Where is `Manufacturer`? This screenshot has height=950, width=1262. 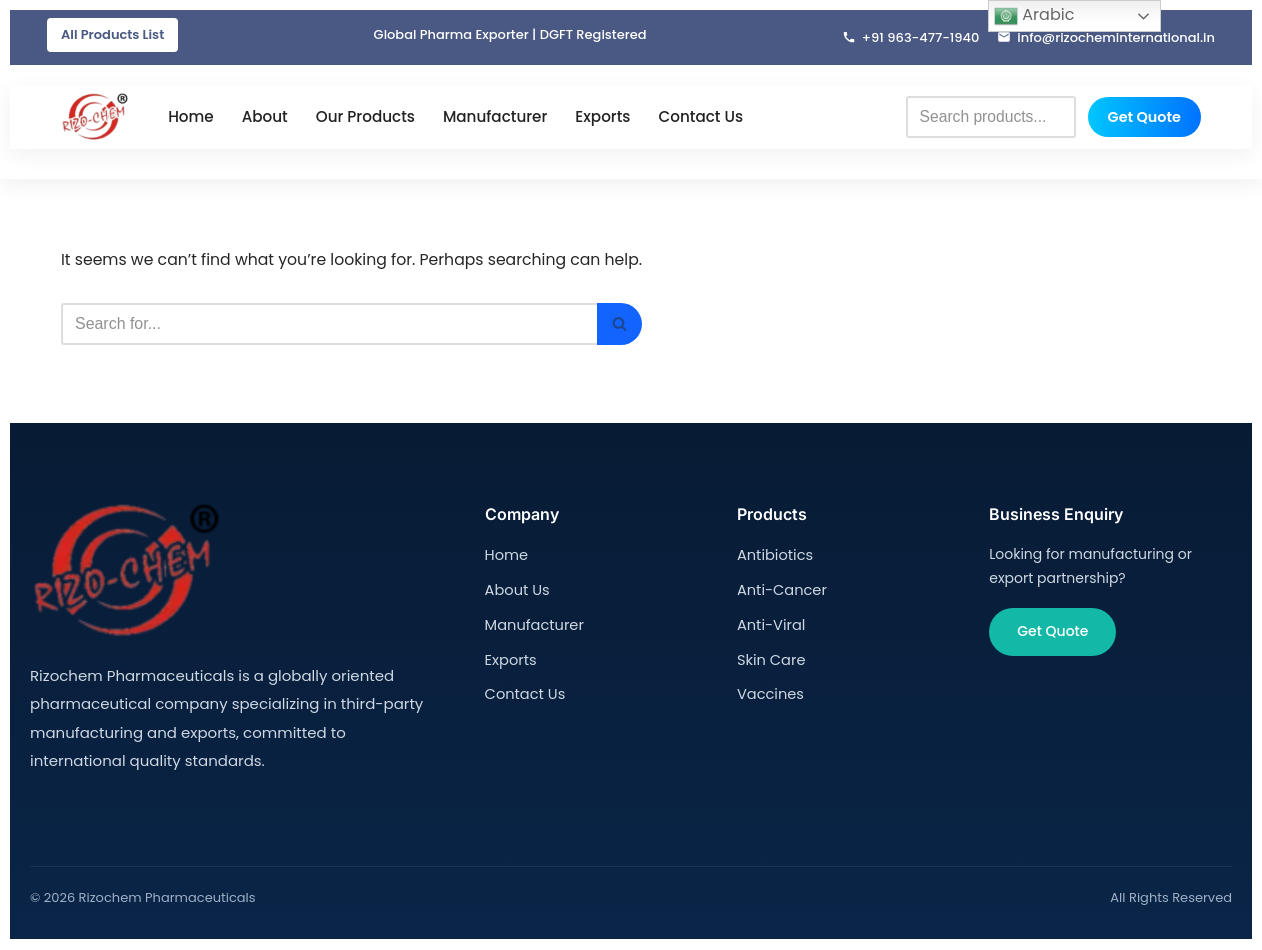 Manufacturer is located at coordinates (495, 117).